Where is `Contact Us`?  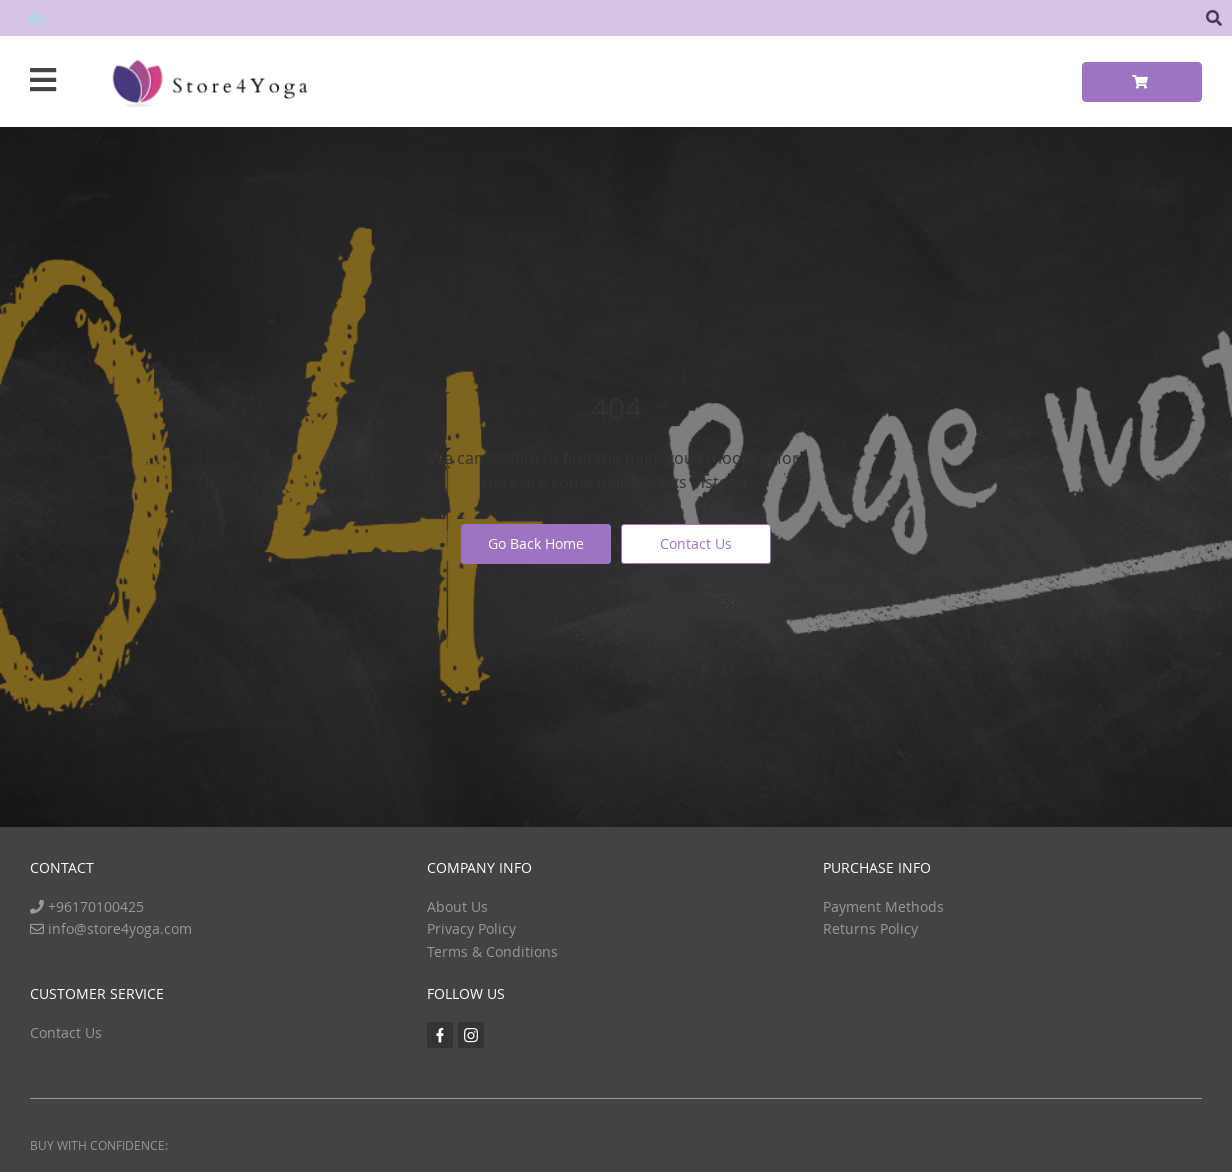
Contact Us is located at coordinates (696, 543).